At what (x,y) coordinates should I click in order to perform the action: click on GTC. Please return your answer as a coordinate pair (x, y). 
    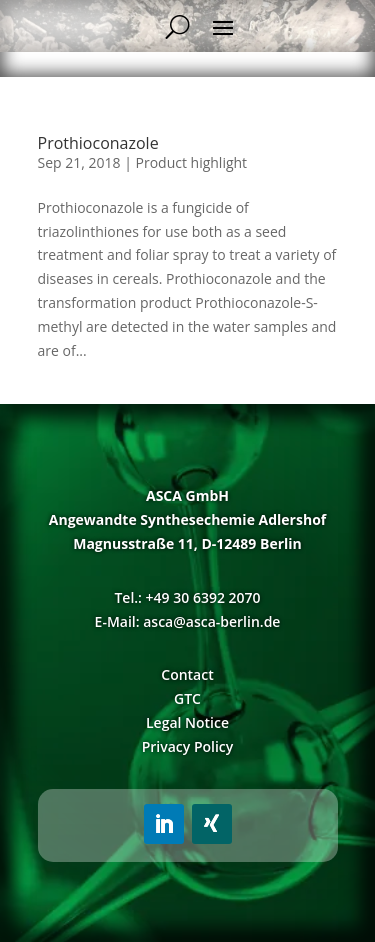
    Looking at the image, I should click on (187, 698).